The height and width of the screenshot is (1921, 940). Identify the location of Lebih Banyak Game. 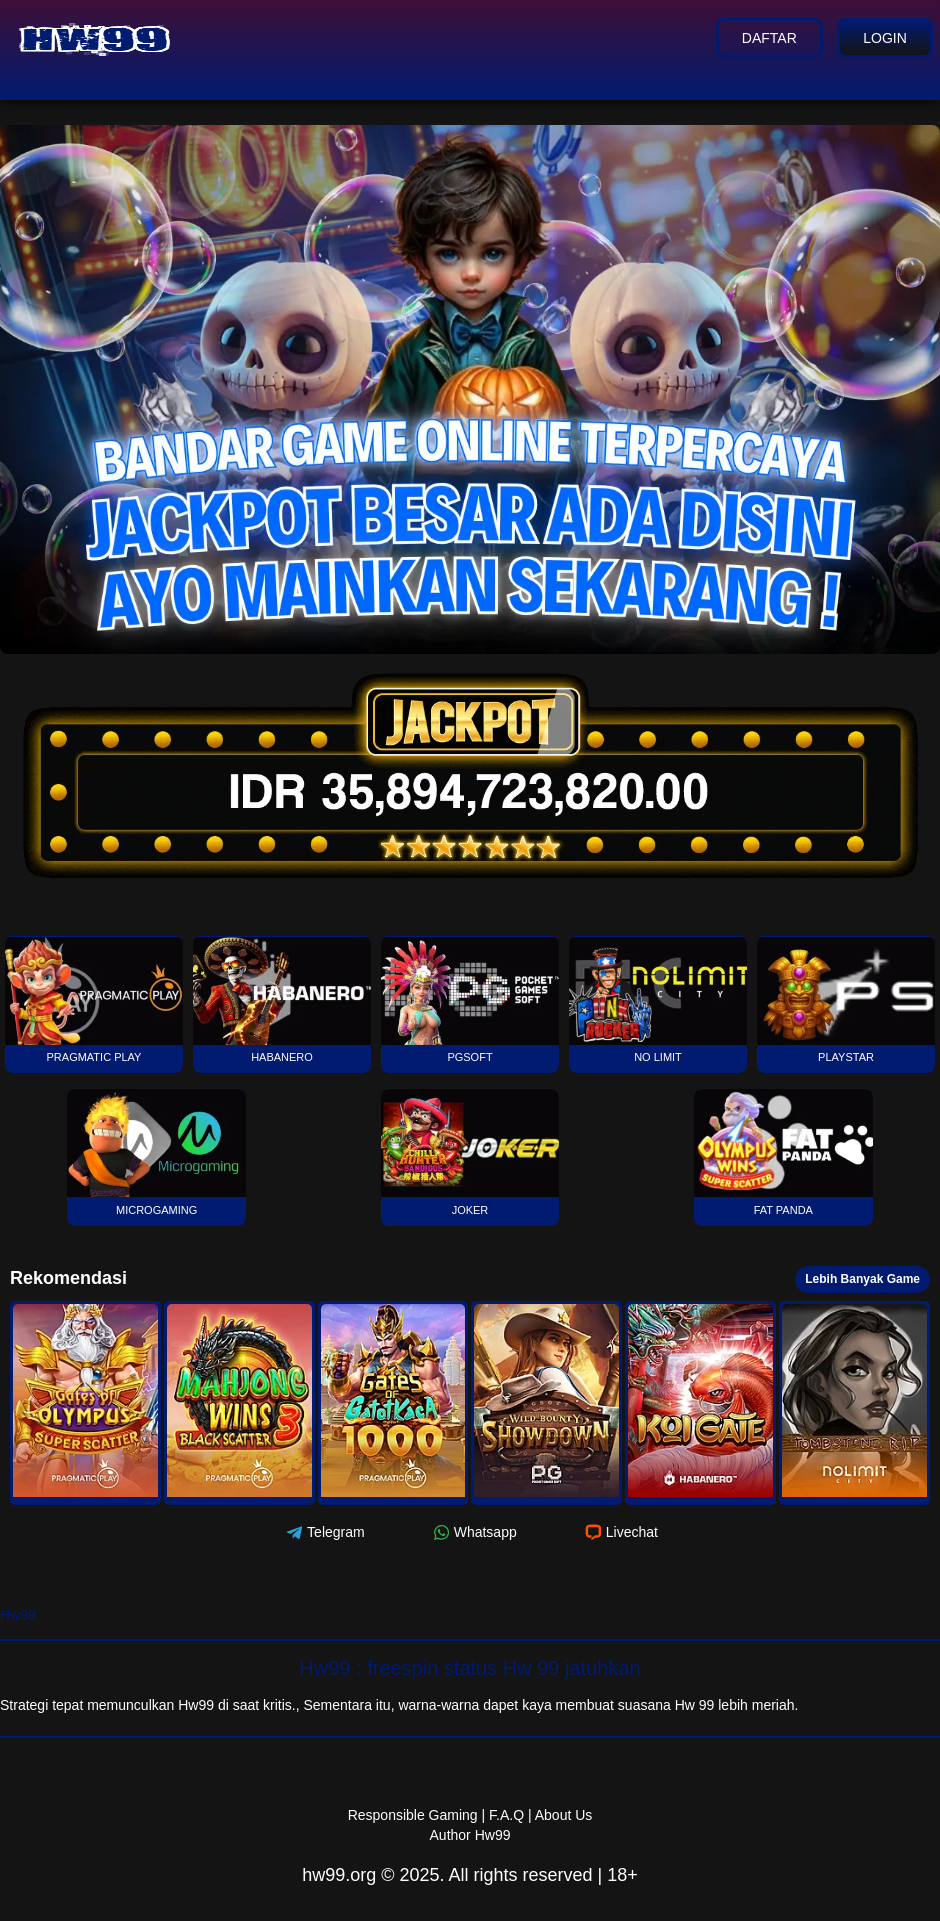
(862, 1279).